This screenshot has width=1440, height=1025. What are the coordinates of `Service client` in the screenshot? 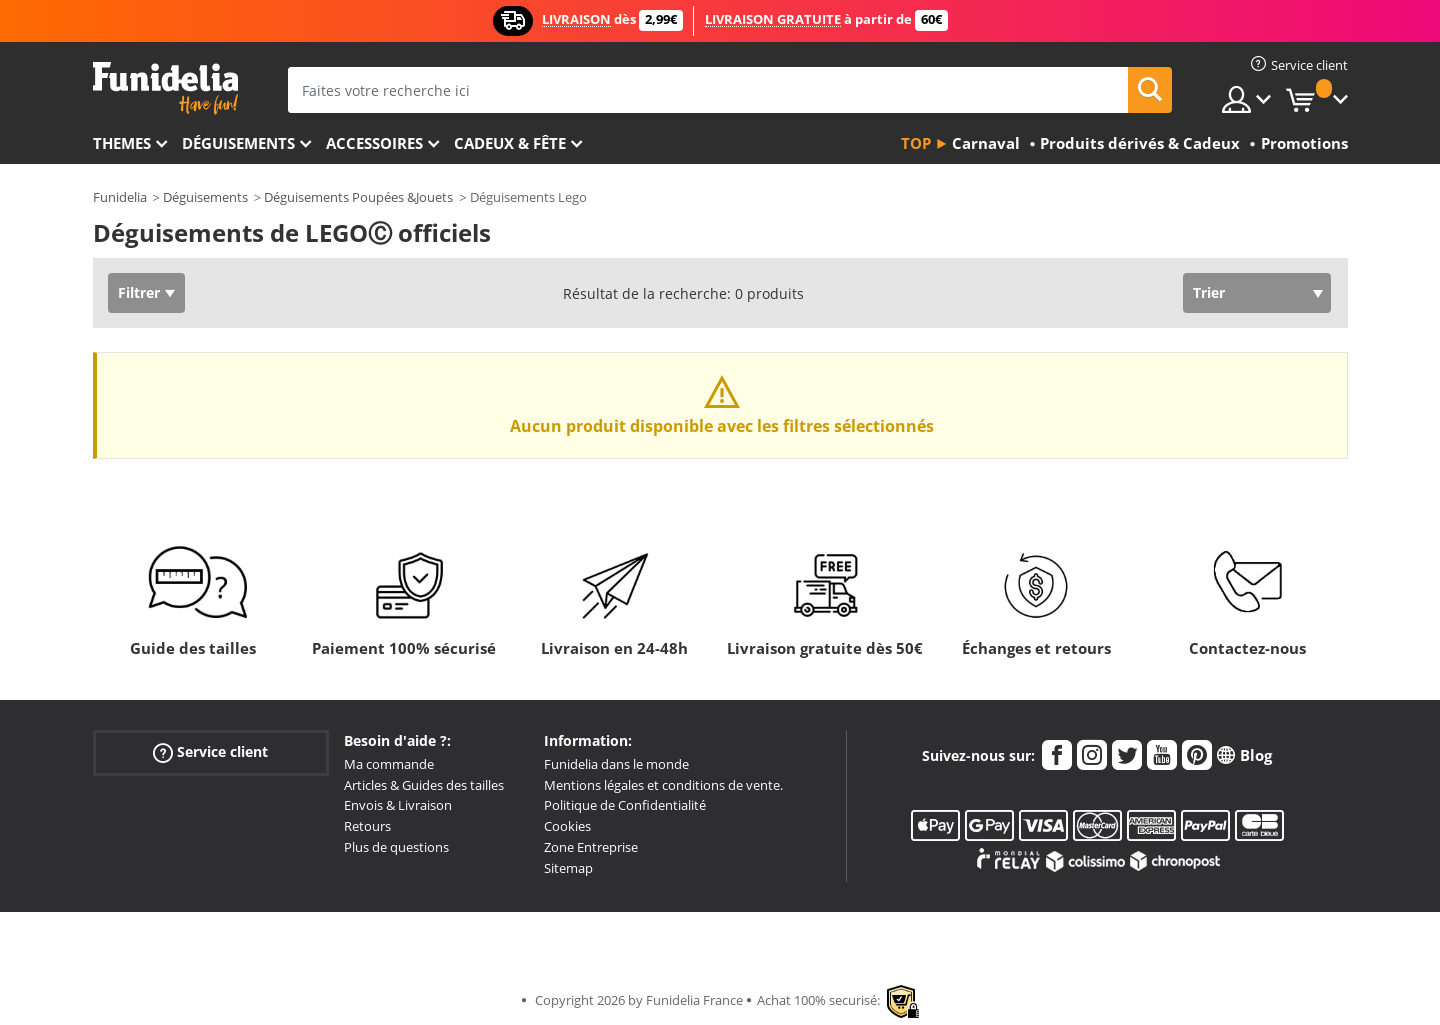 It's located at (210, 752).